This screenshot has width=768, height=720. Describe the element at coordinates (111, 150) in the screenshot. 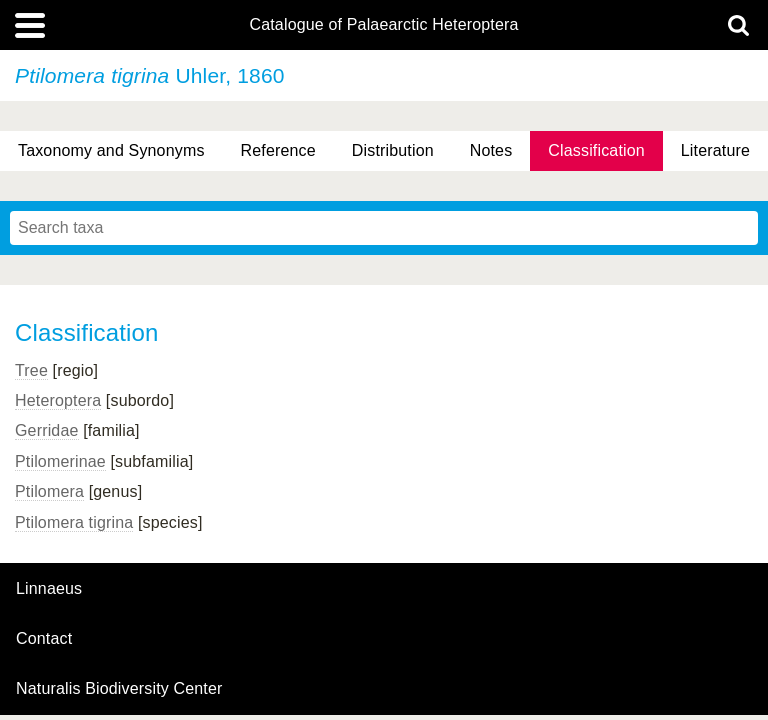

I see `Taxonomy and Synonyms` at that location.